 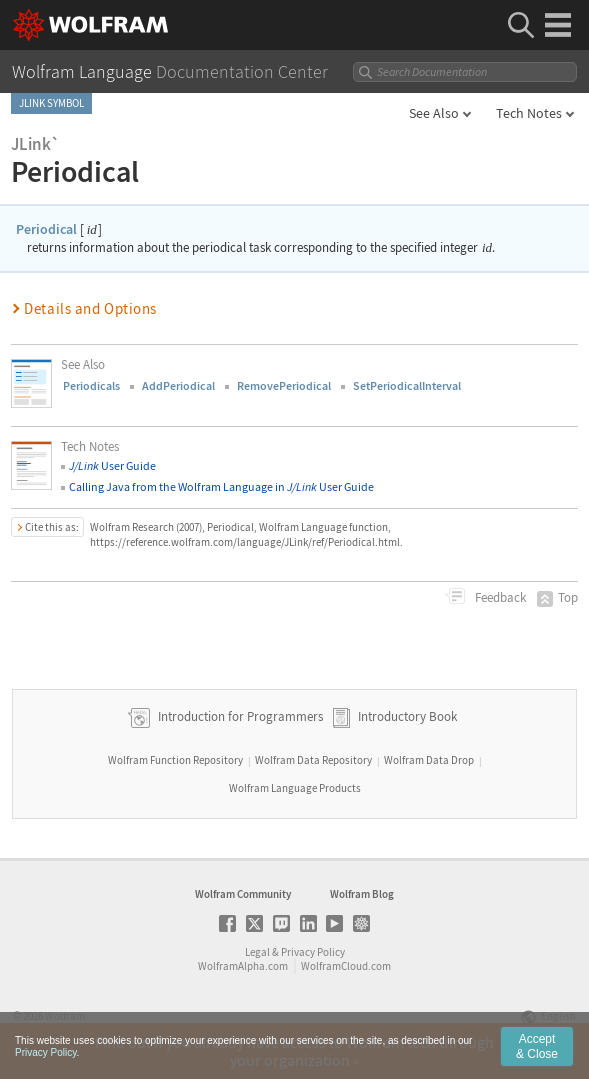 What do you see at coordinates (313, 760) in the screenshot?
I see `Wolfram Data Repository` at bounding box center [313, 760].